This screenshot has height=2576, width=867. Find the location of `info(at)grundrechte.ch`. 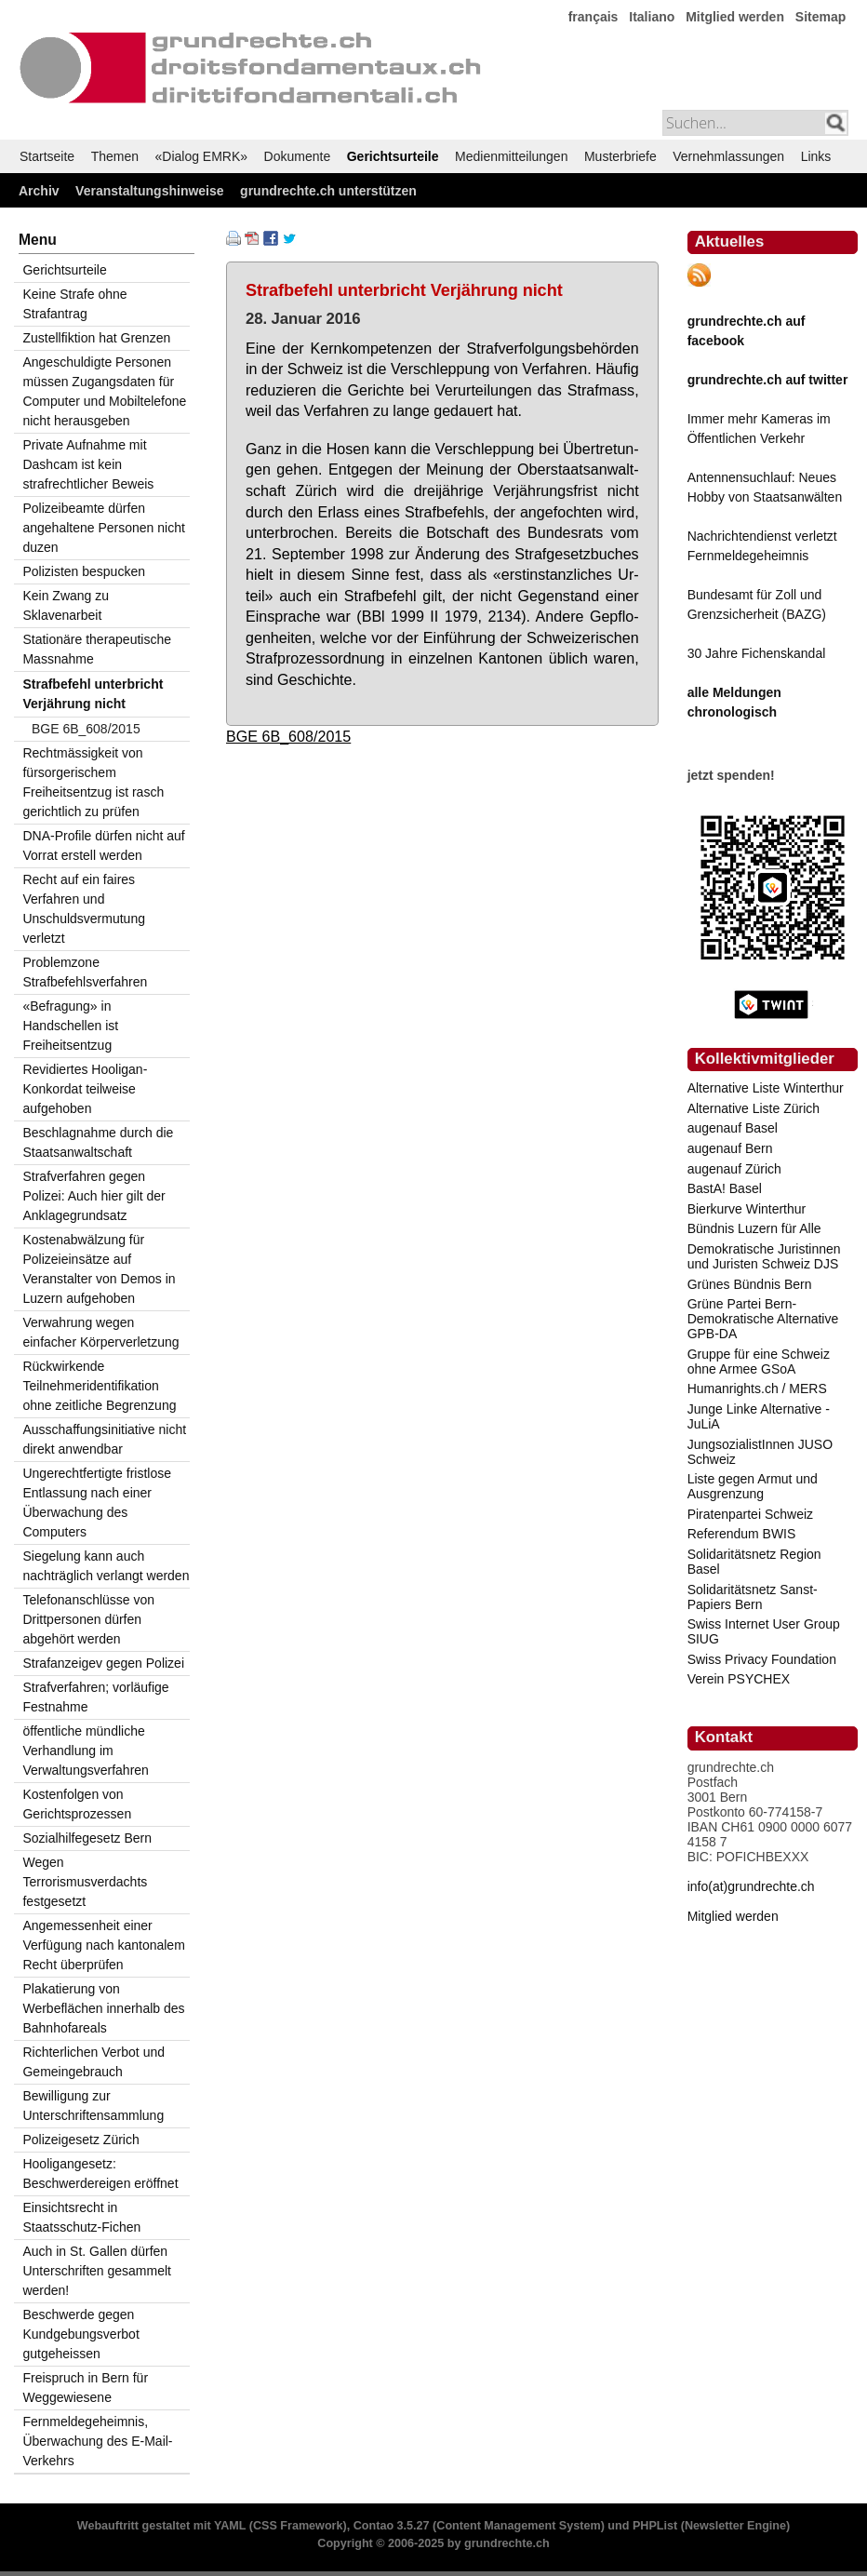

info(at)grundrechte.ch is located at coordinates (751, 1886).